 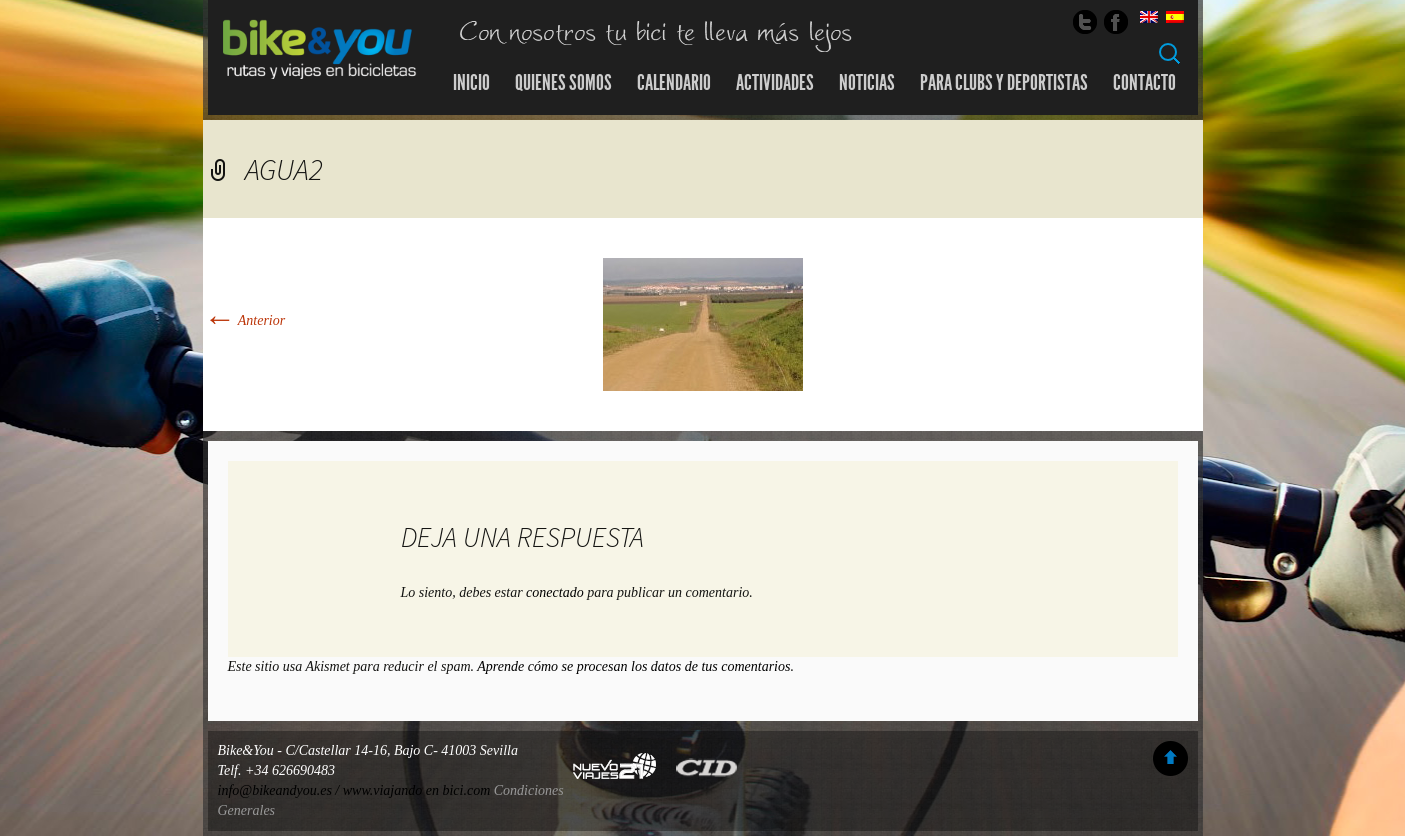 I want to click on Inicio, so click(x=471, y=83).